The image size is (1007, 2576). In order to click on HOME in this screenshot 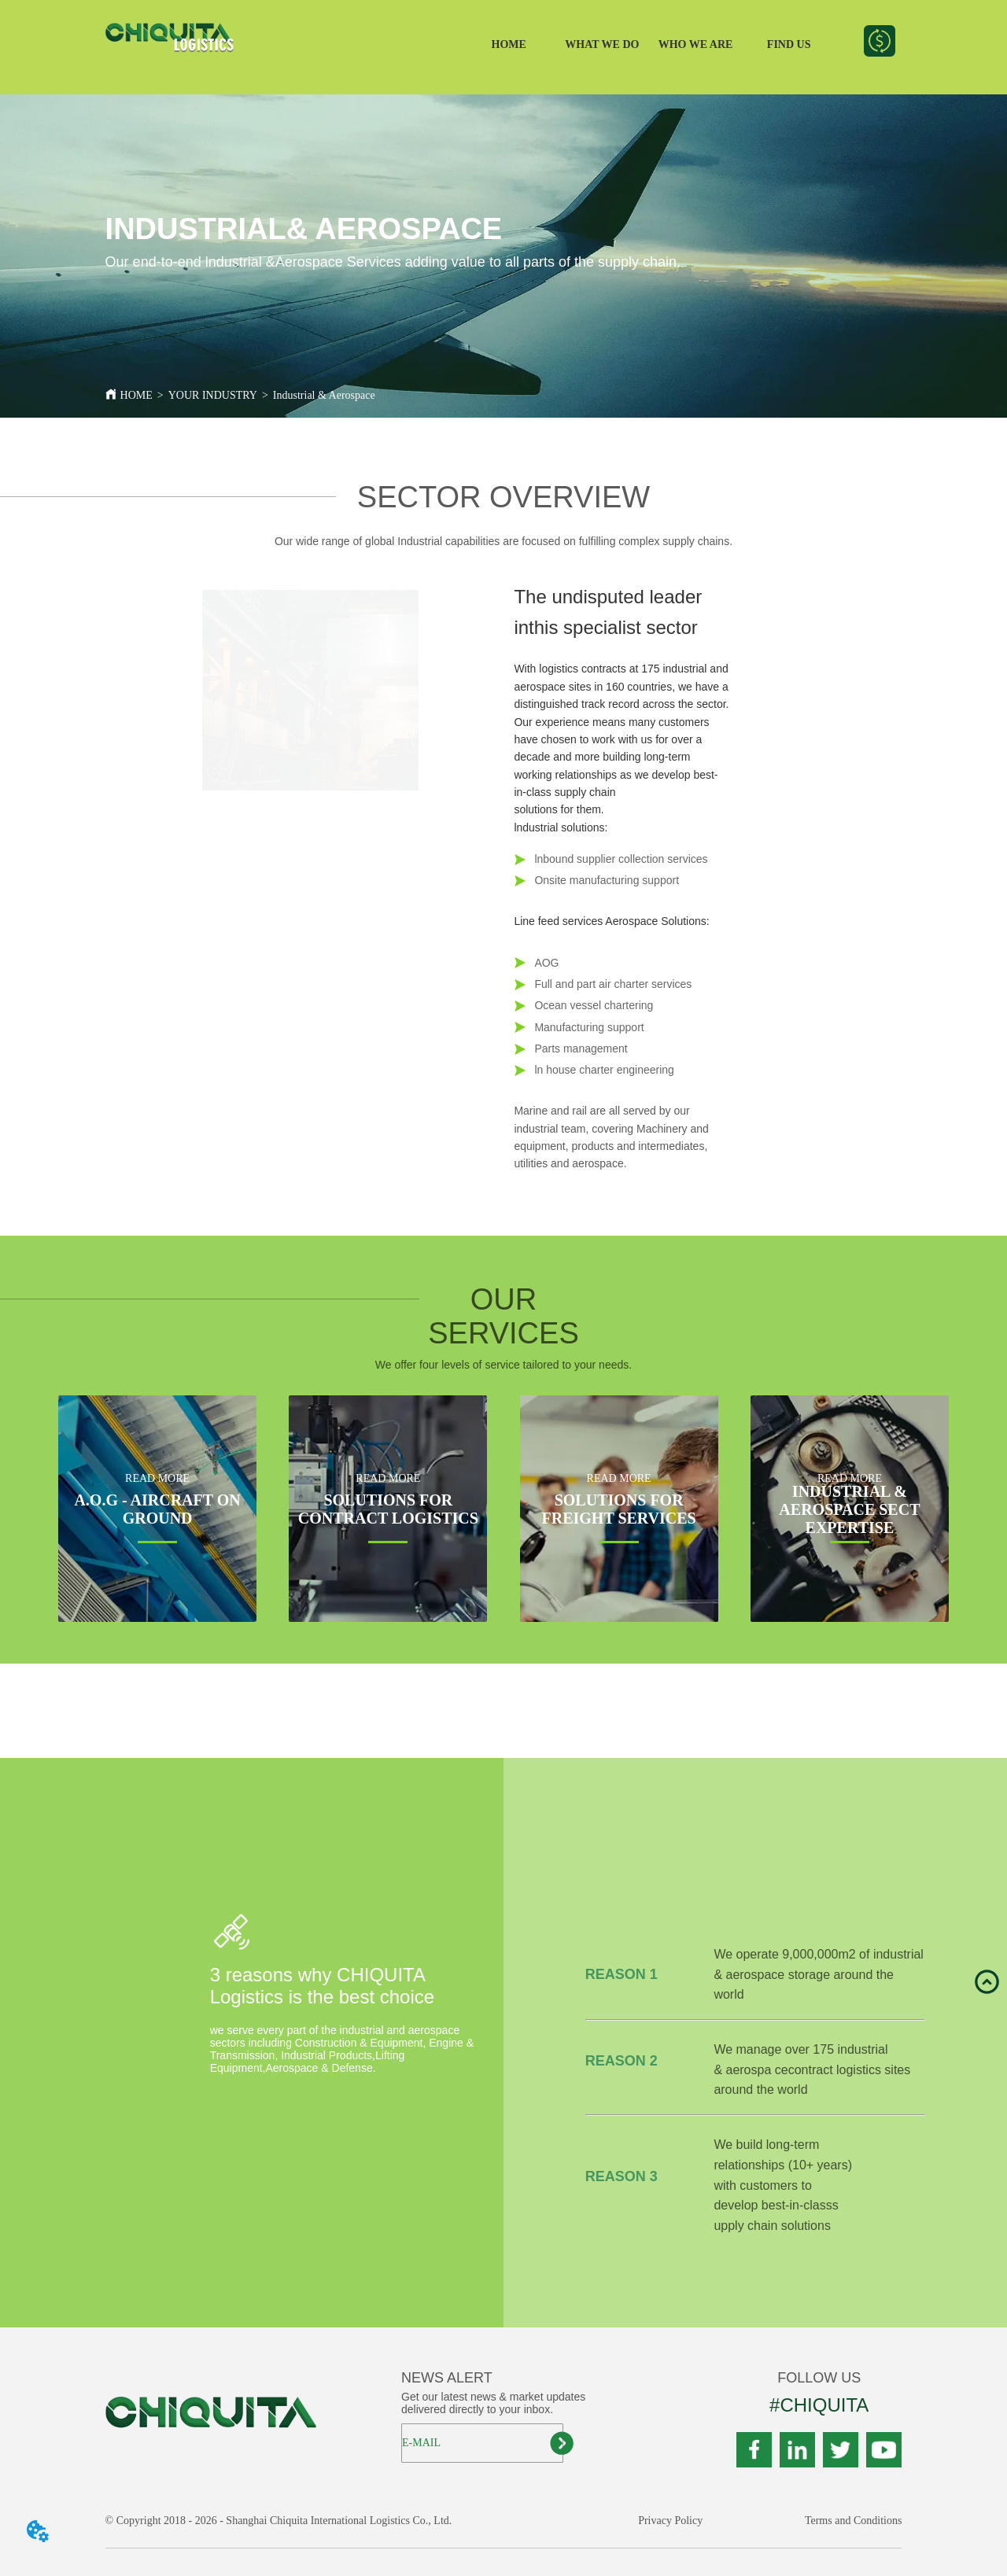, I will do `click(509, 44)`.